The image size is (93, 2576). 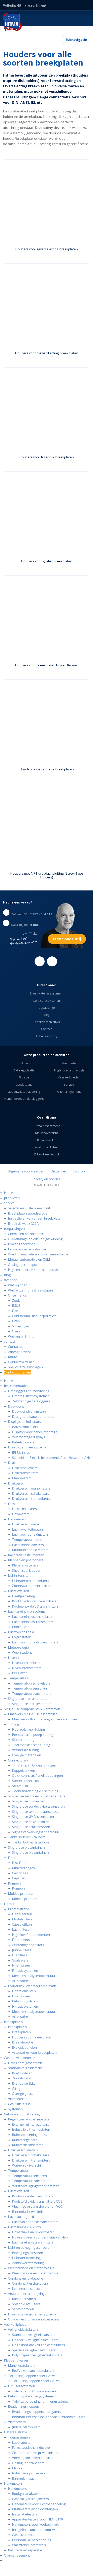 What do you see at coordinates (22, 1652) in the screenshot?
I see `Weerstations` at bounding box center [22, 1652].